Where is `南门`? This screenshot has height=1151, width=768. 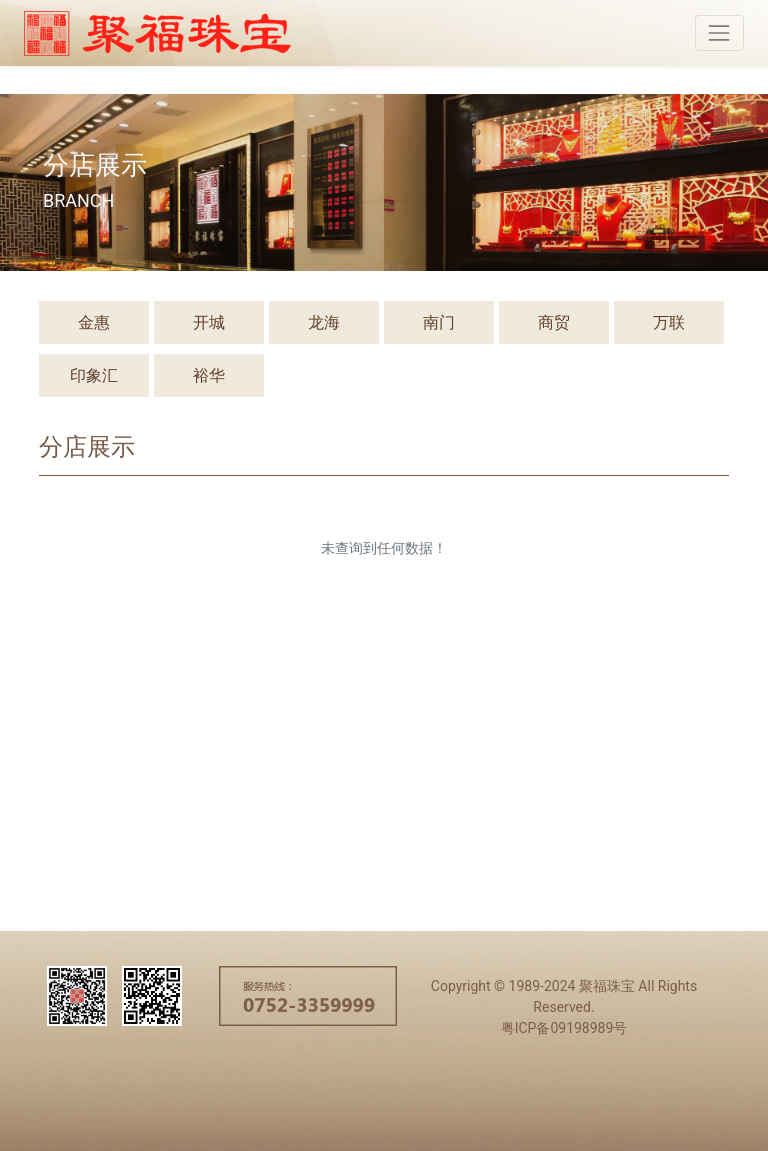 南门 is located at coordinates (439, 322).